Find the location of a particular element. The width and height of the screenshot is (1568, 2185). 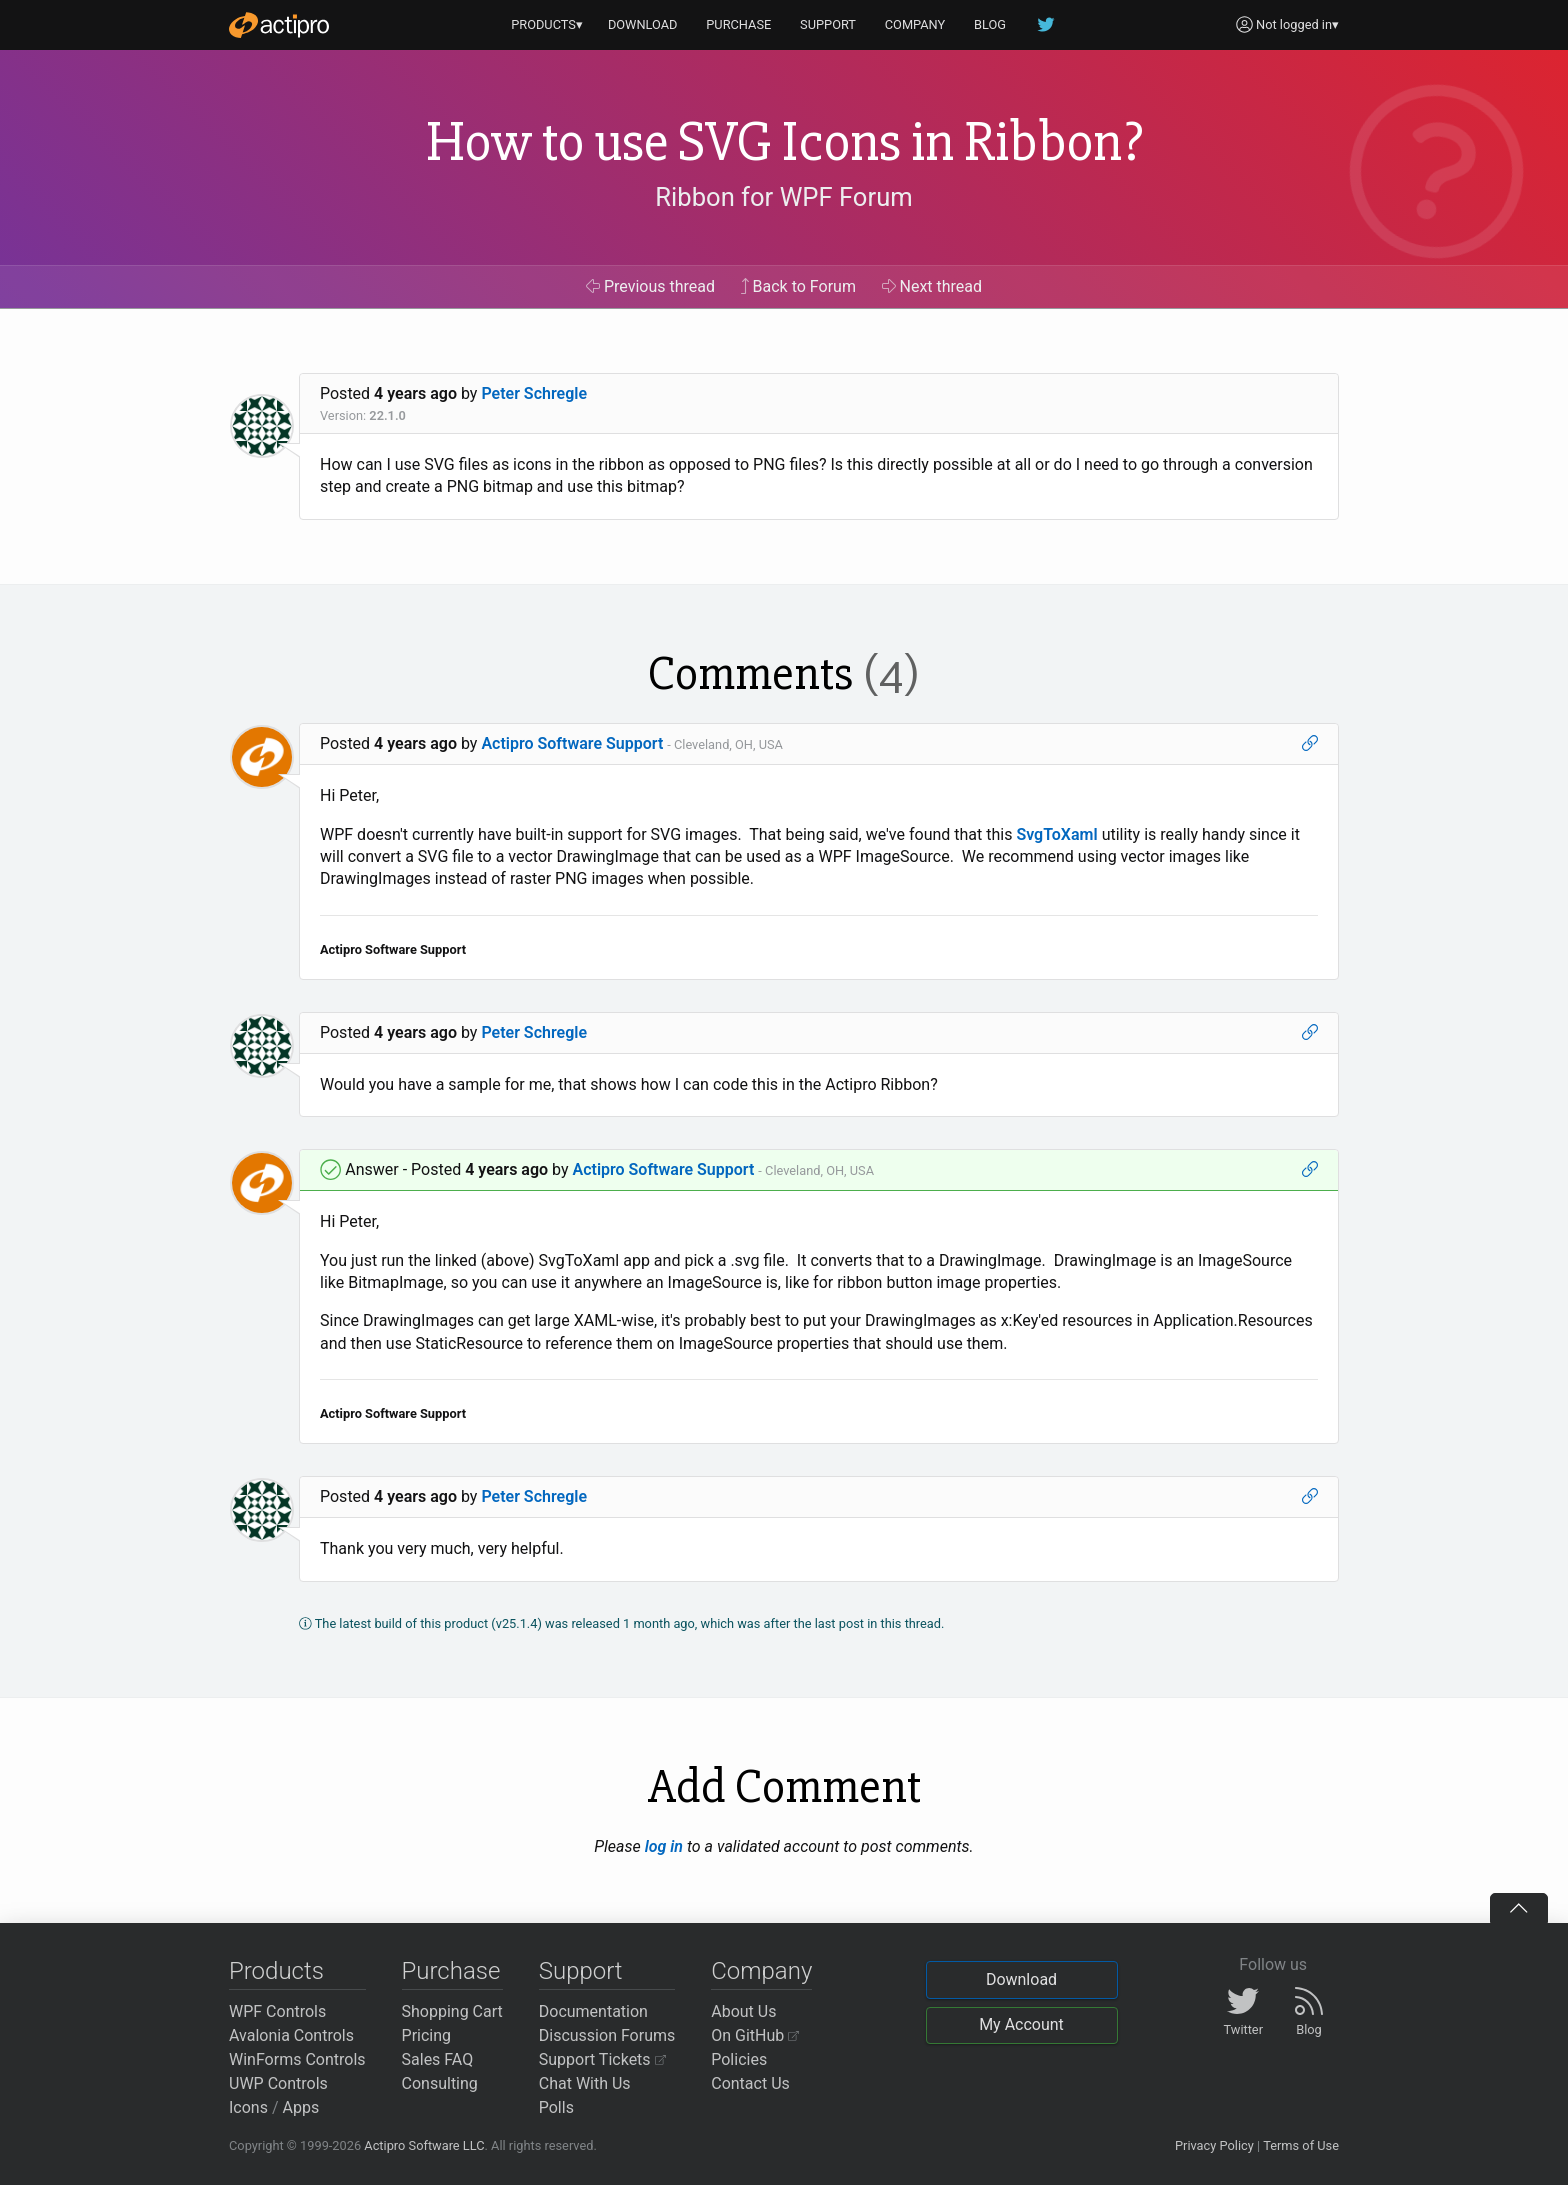

Apps is located at coordinates (301, 2107).